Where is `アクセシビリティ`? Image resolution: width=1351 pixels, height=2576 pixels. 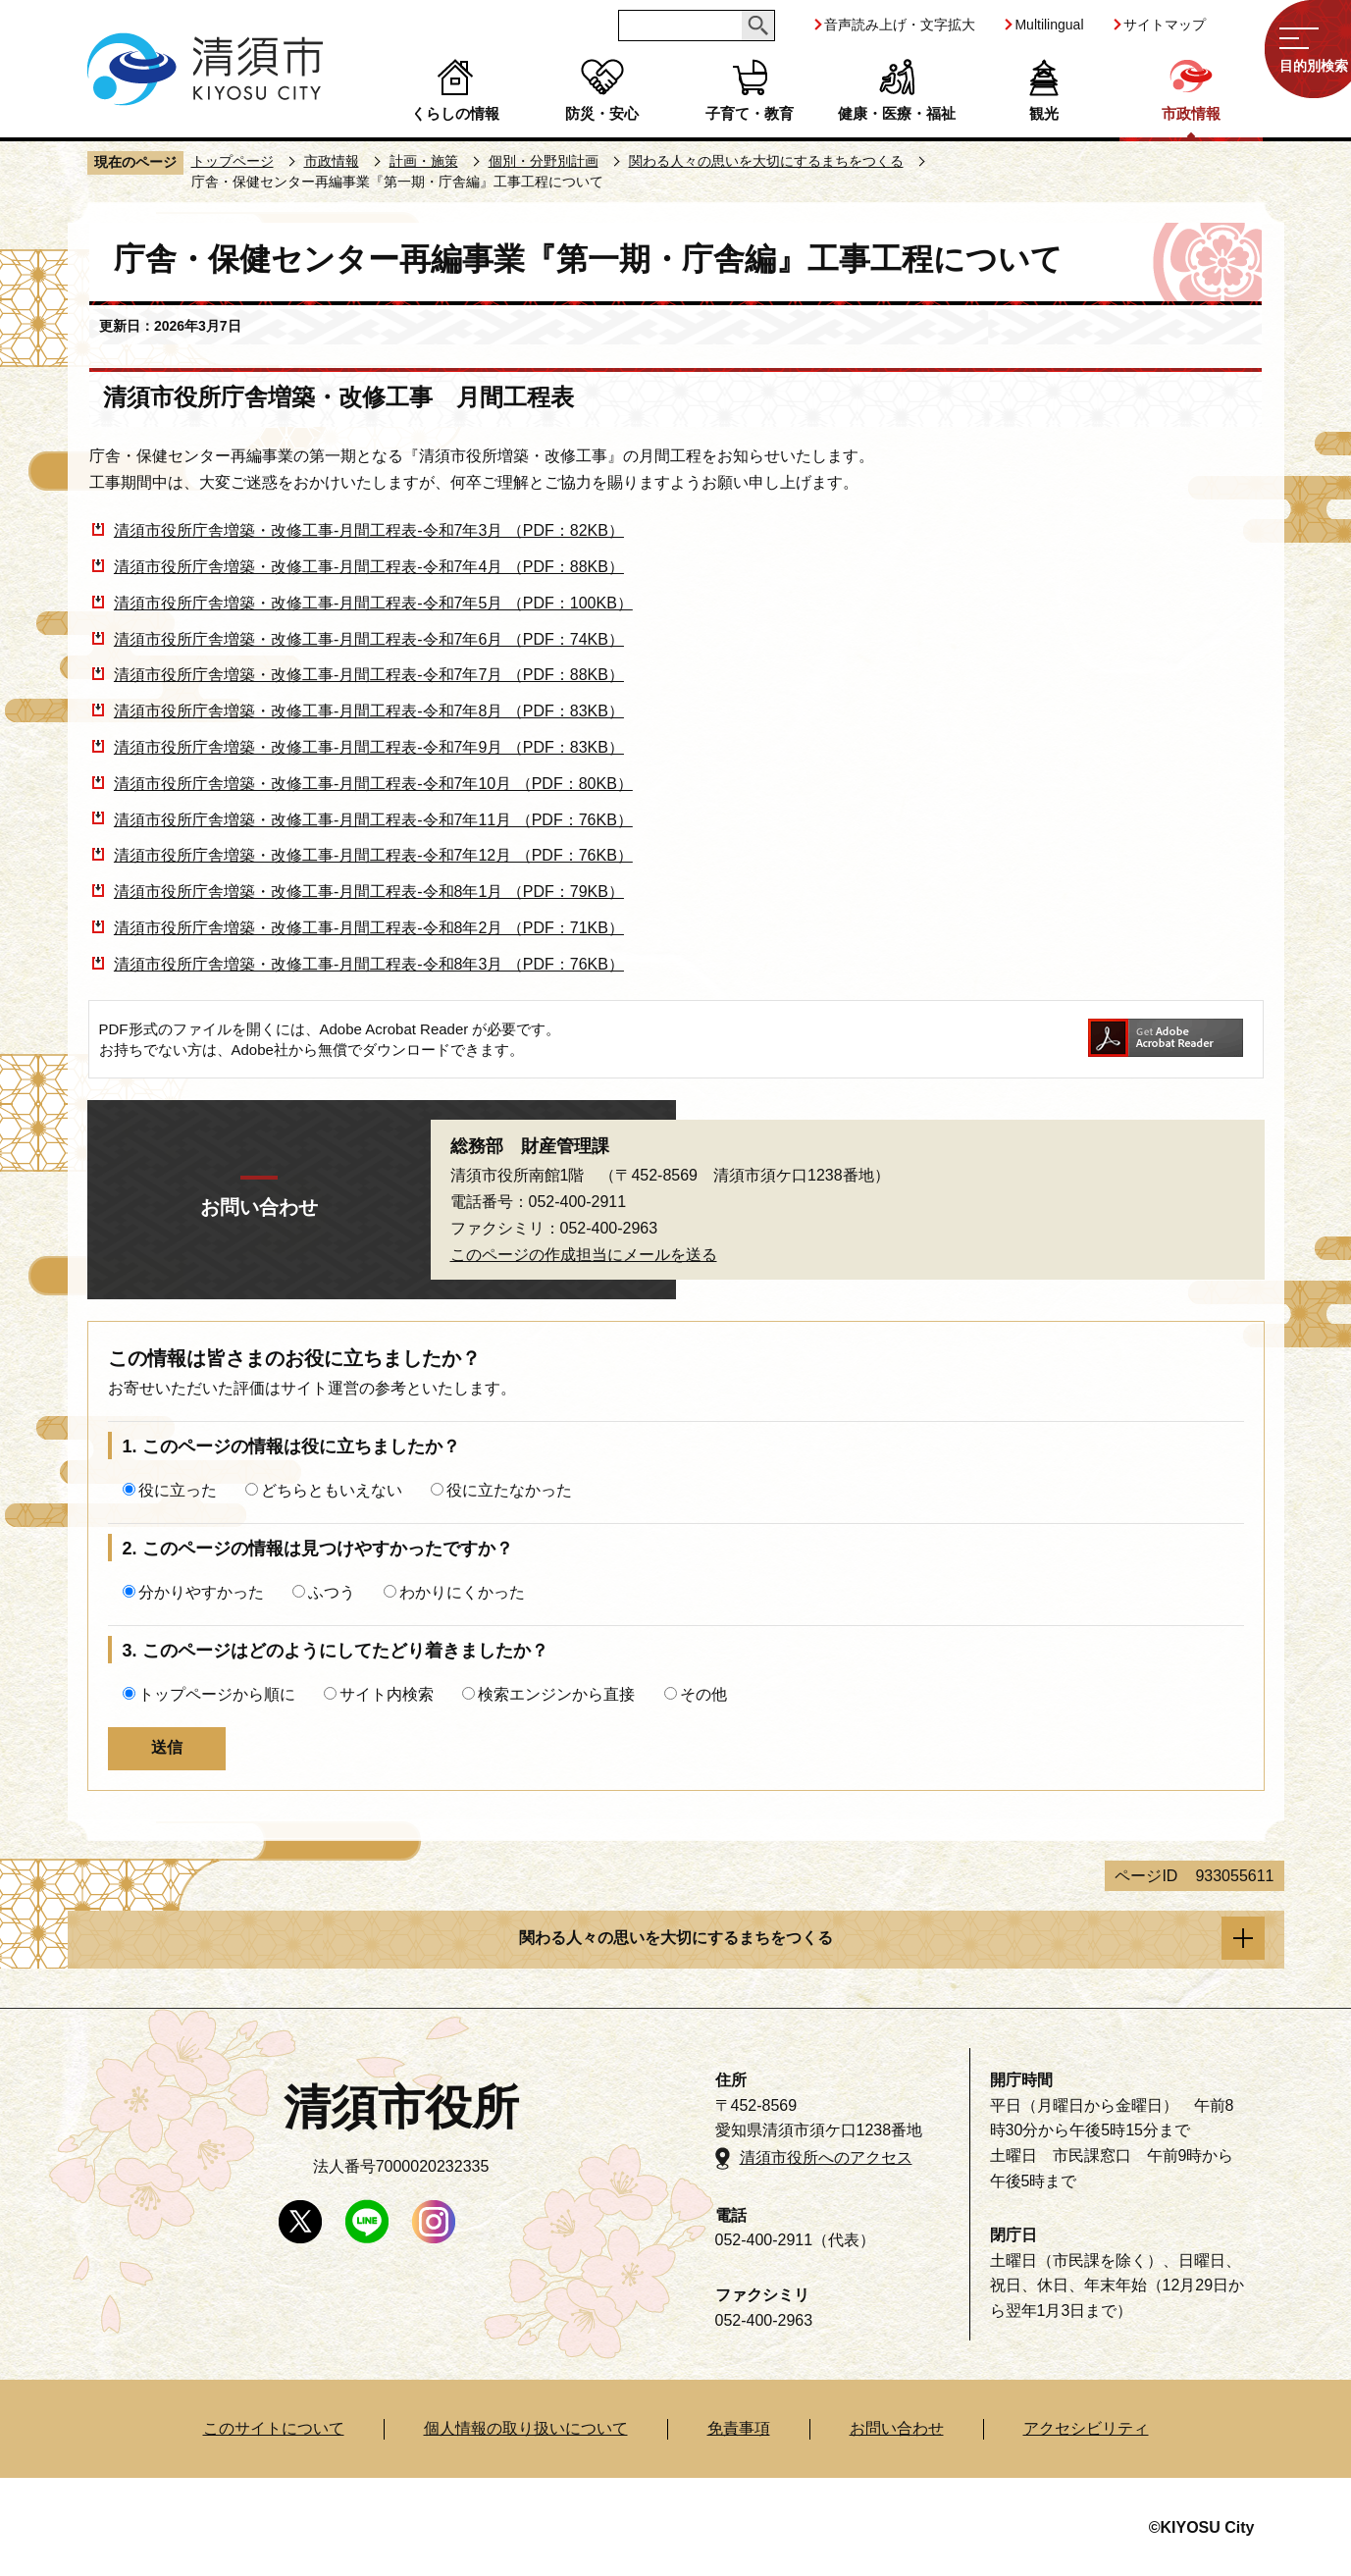 アクセシビリティ is located at coordinates (1086, 2428).